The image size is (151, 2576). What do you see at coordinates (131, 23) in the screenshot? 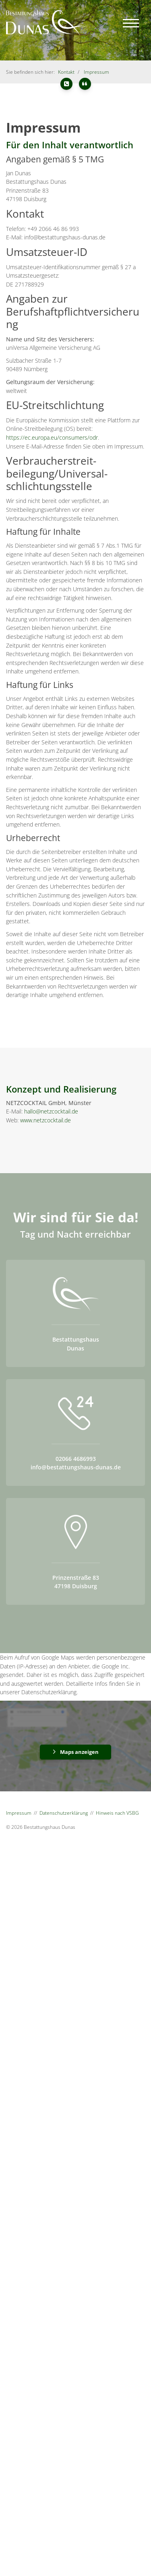
I see `[Navigation]` at bounding box center [131, 23].